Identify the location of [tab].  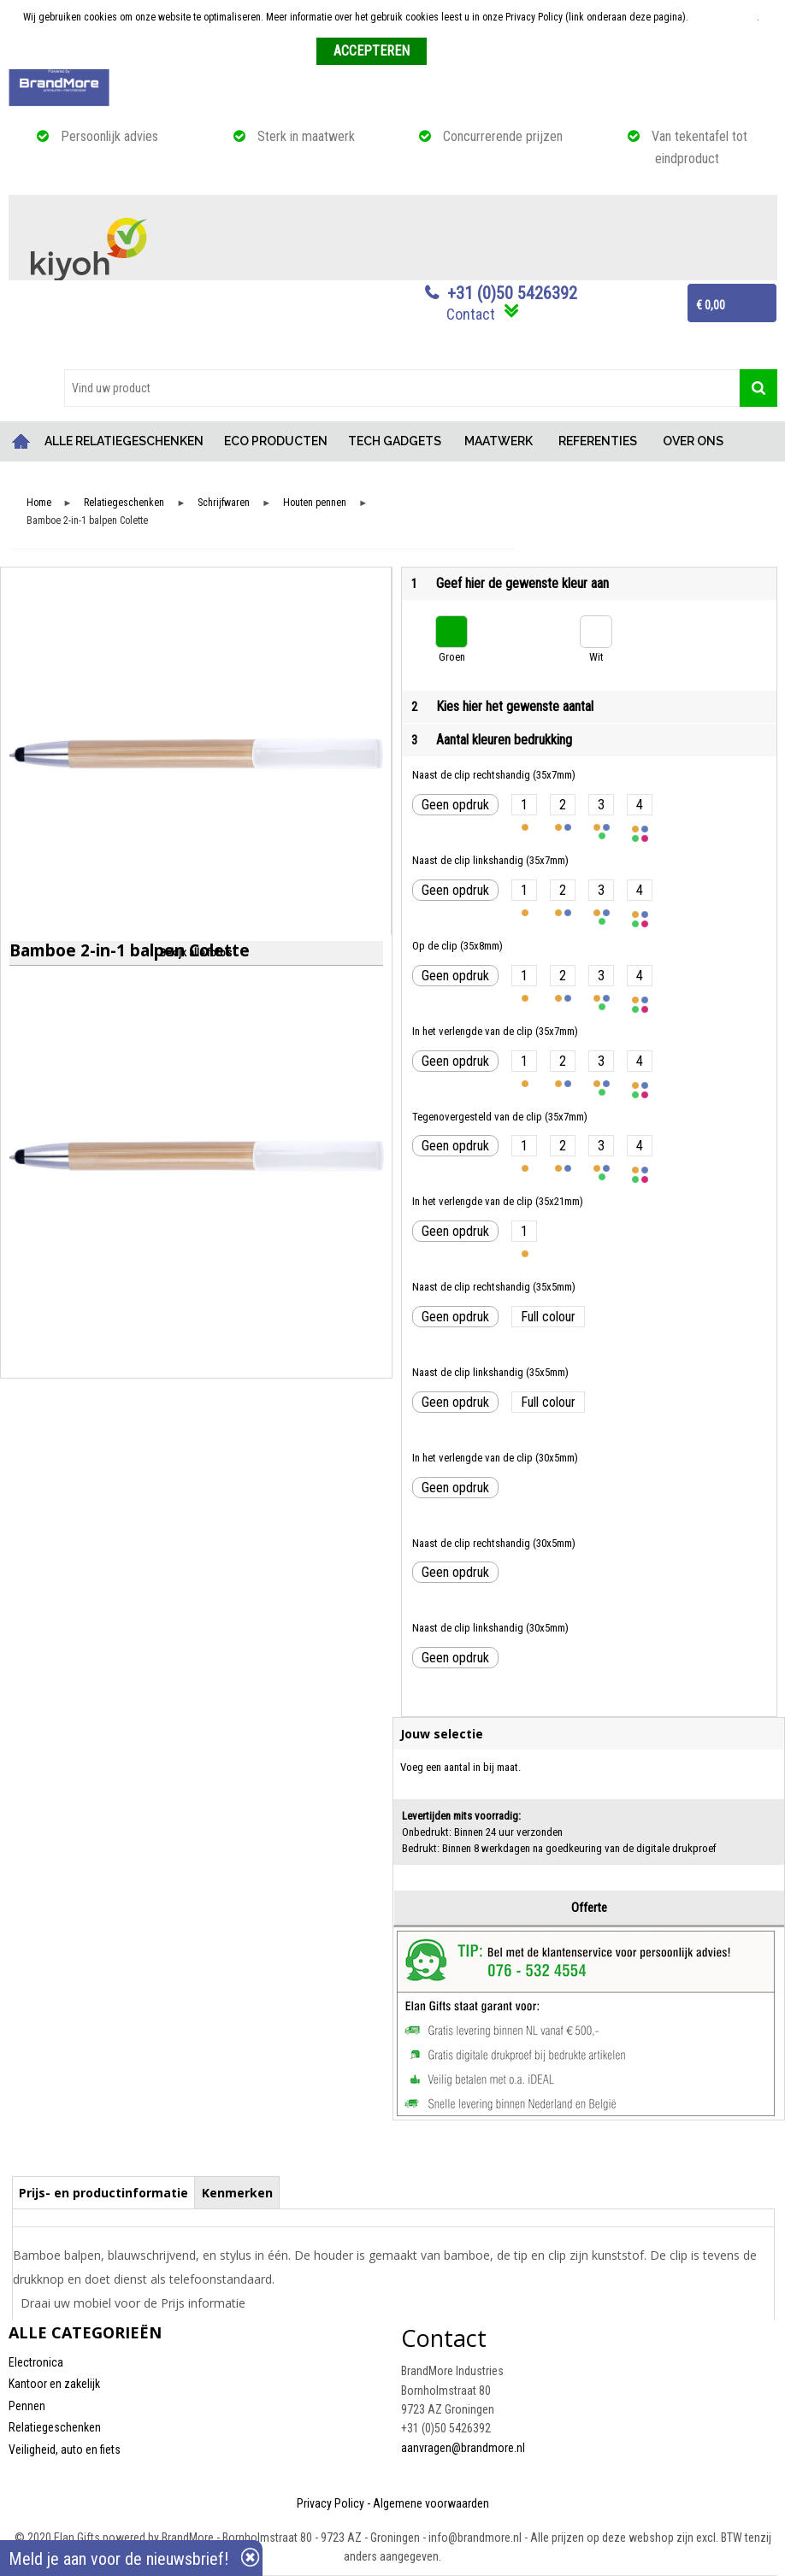
(104, 2192).